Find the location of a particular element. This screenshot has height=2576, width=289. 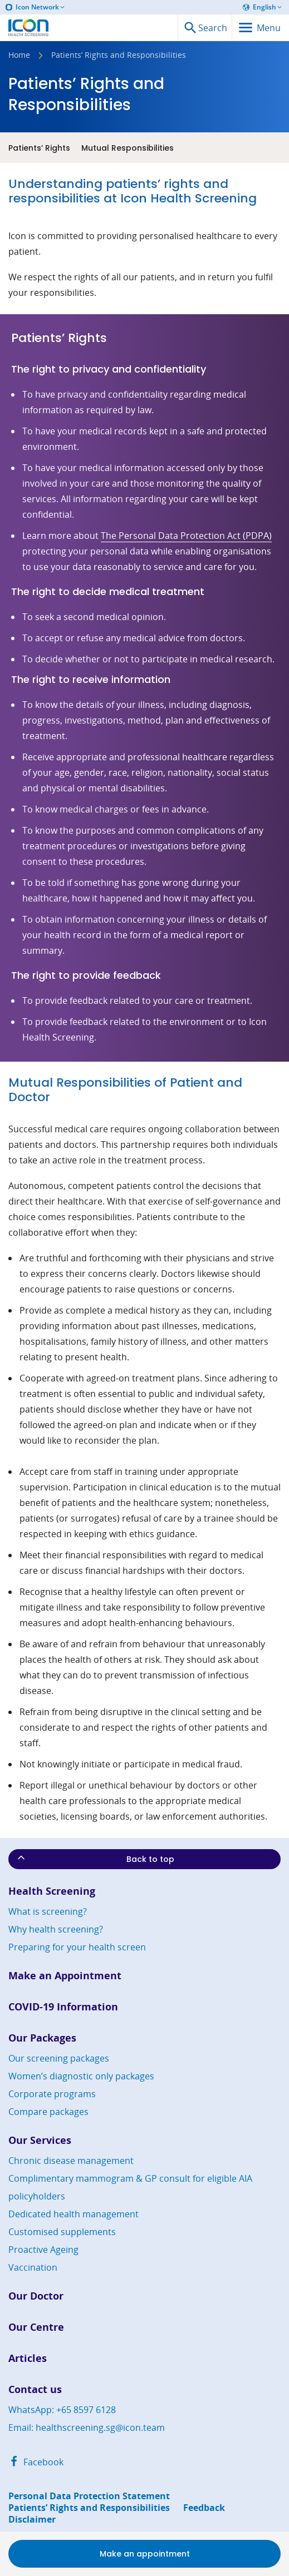

Preparing for your health screen is located at coordinates (77, 1947).